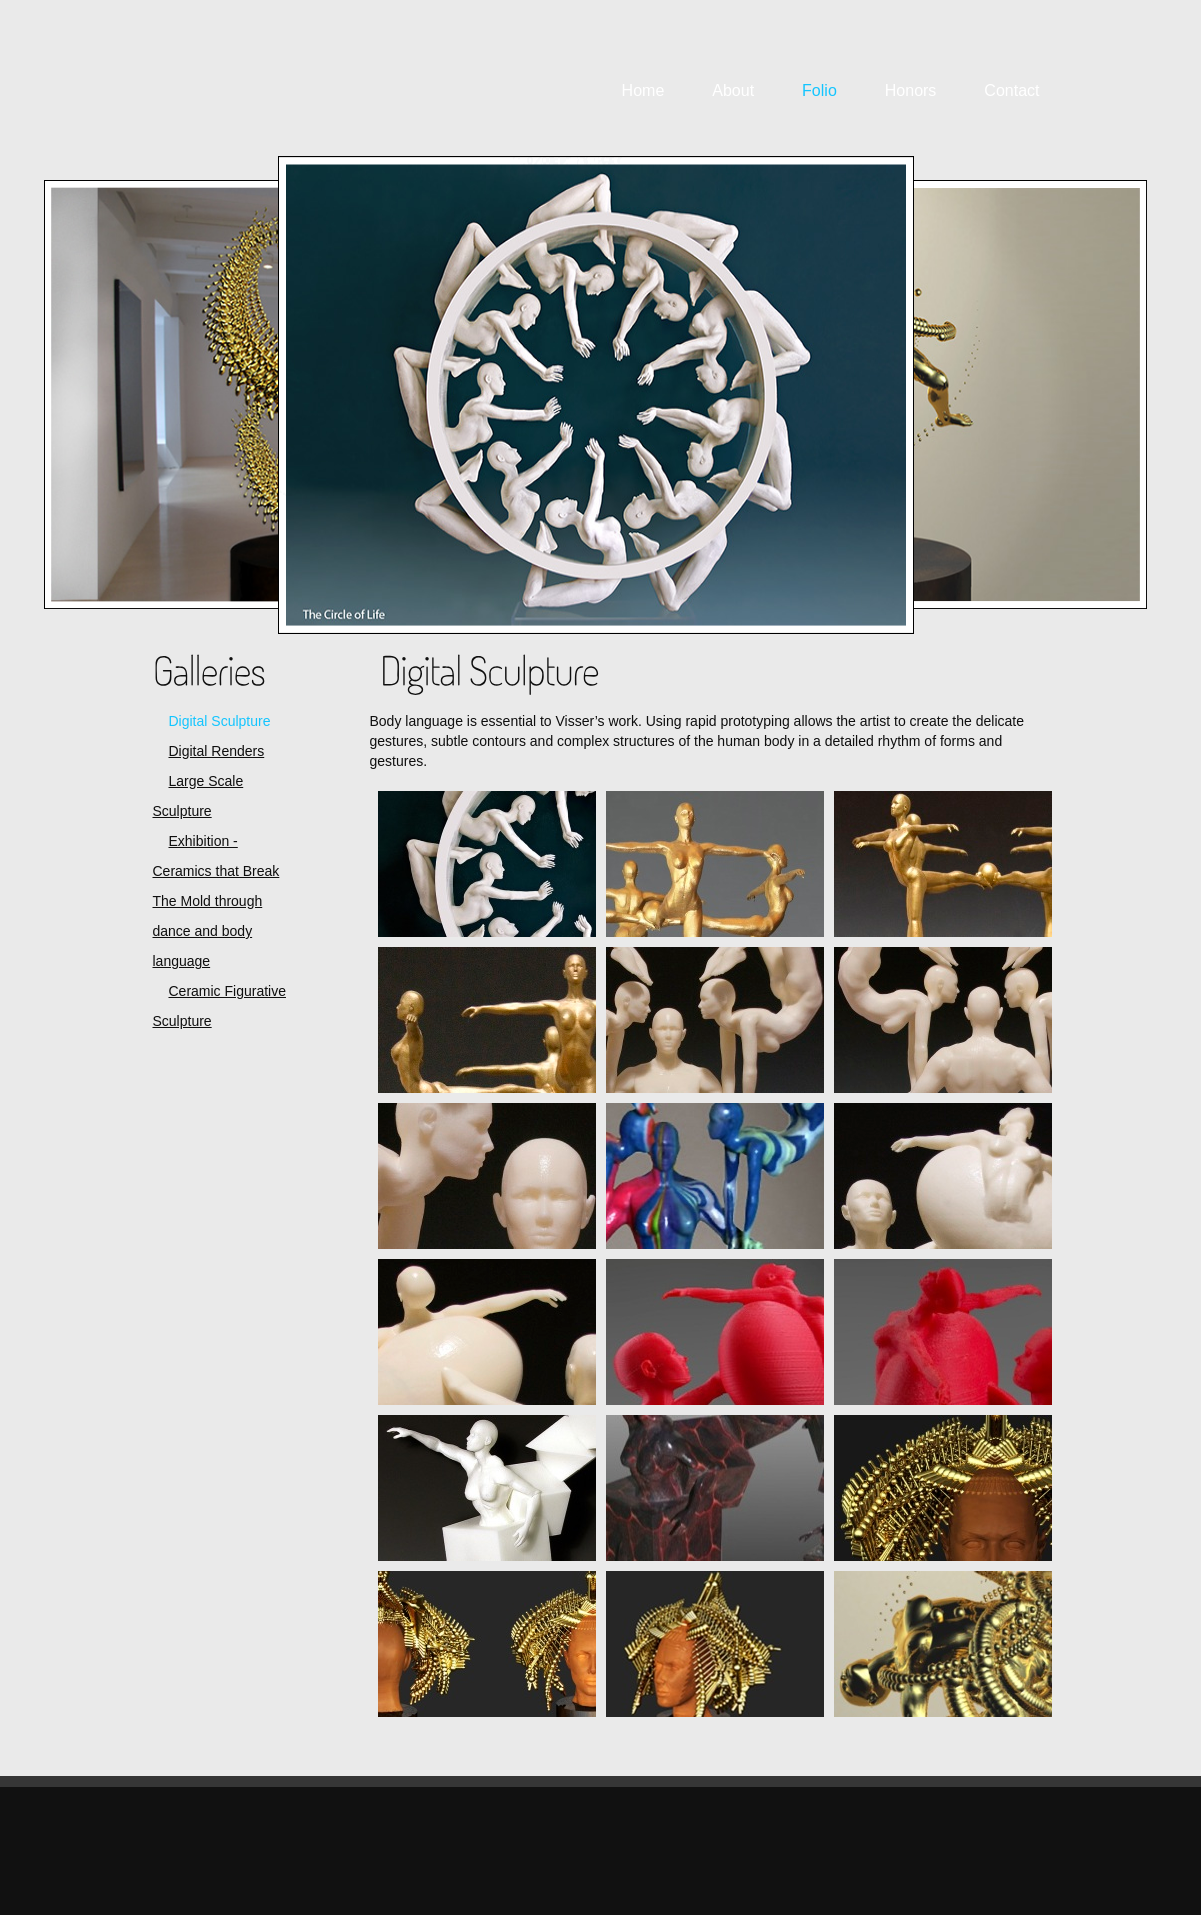  I want to click on Exhibition - Ceramics that Break The Mold through dance and body language, so click(216, 901).